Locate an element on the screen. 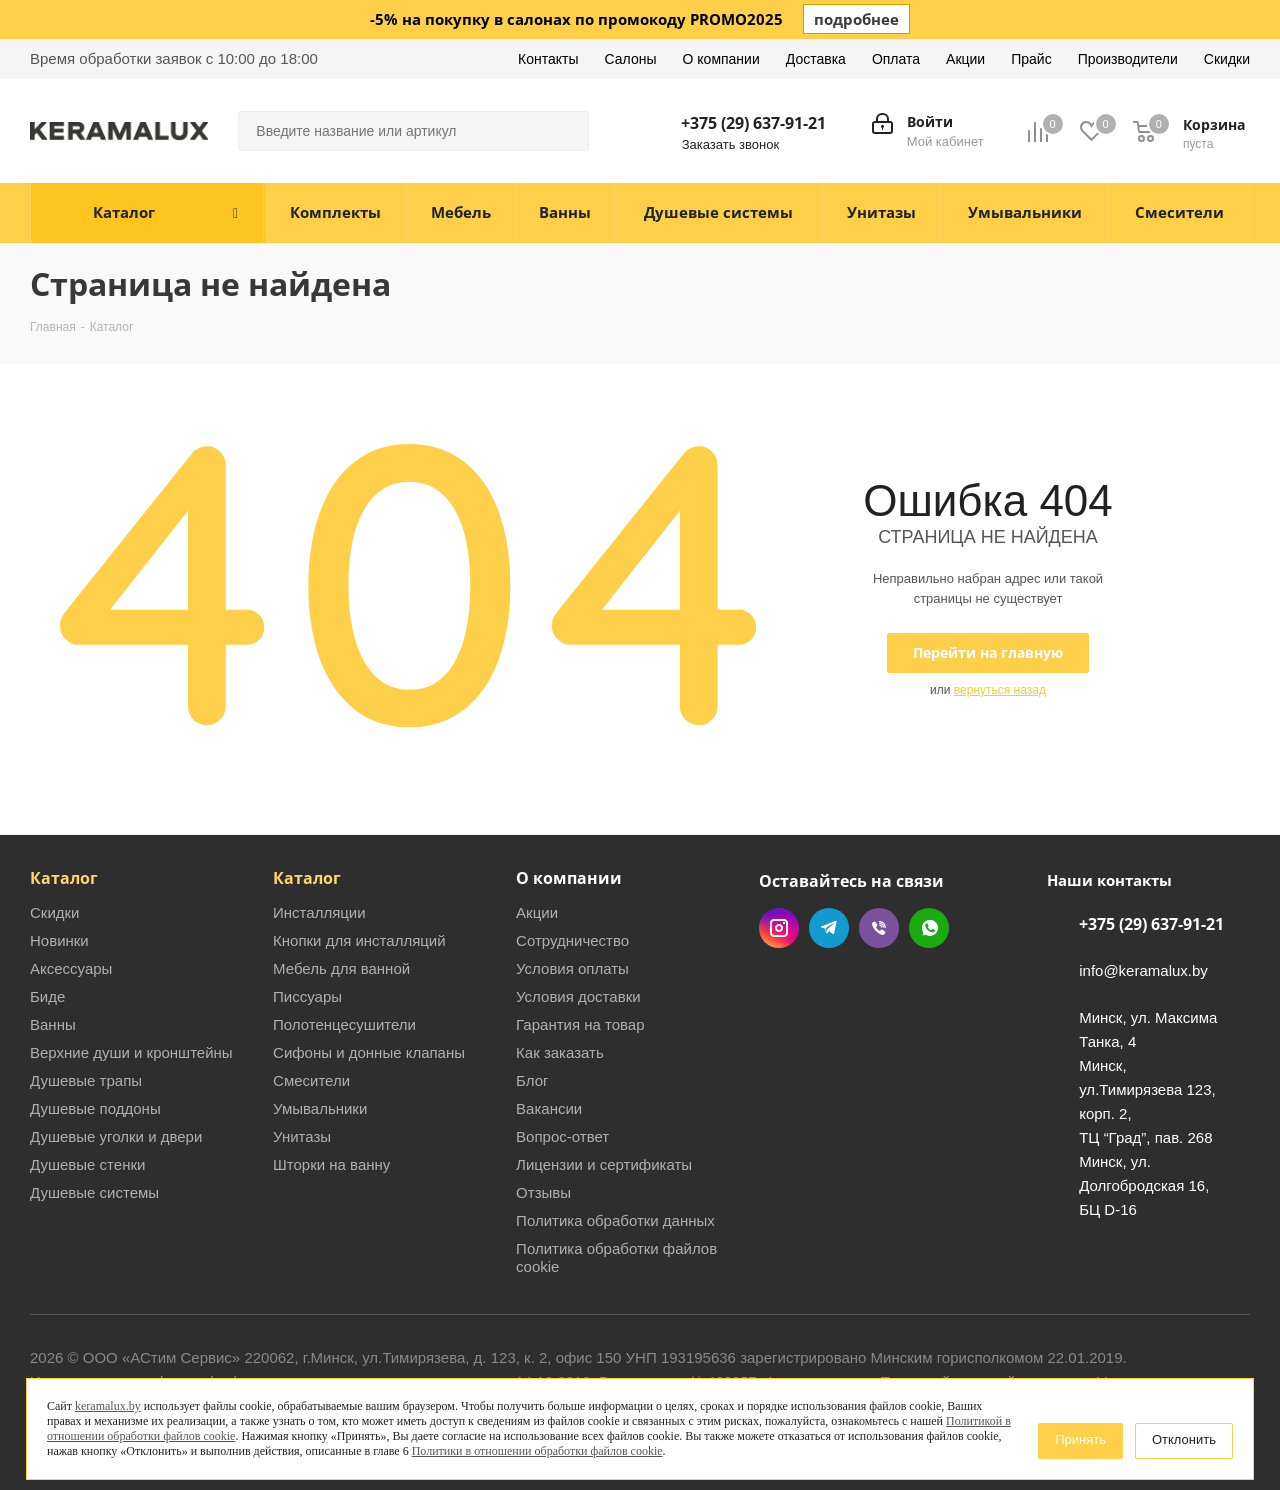 This screenshot has width=1280, height=1490. Душевые системы is located at coordinates (94, 1192).